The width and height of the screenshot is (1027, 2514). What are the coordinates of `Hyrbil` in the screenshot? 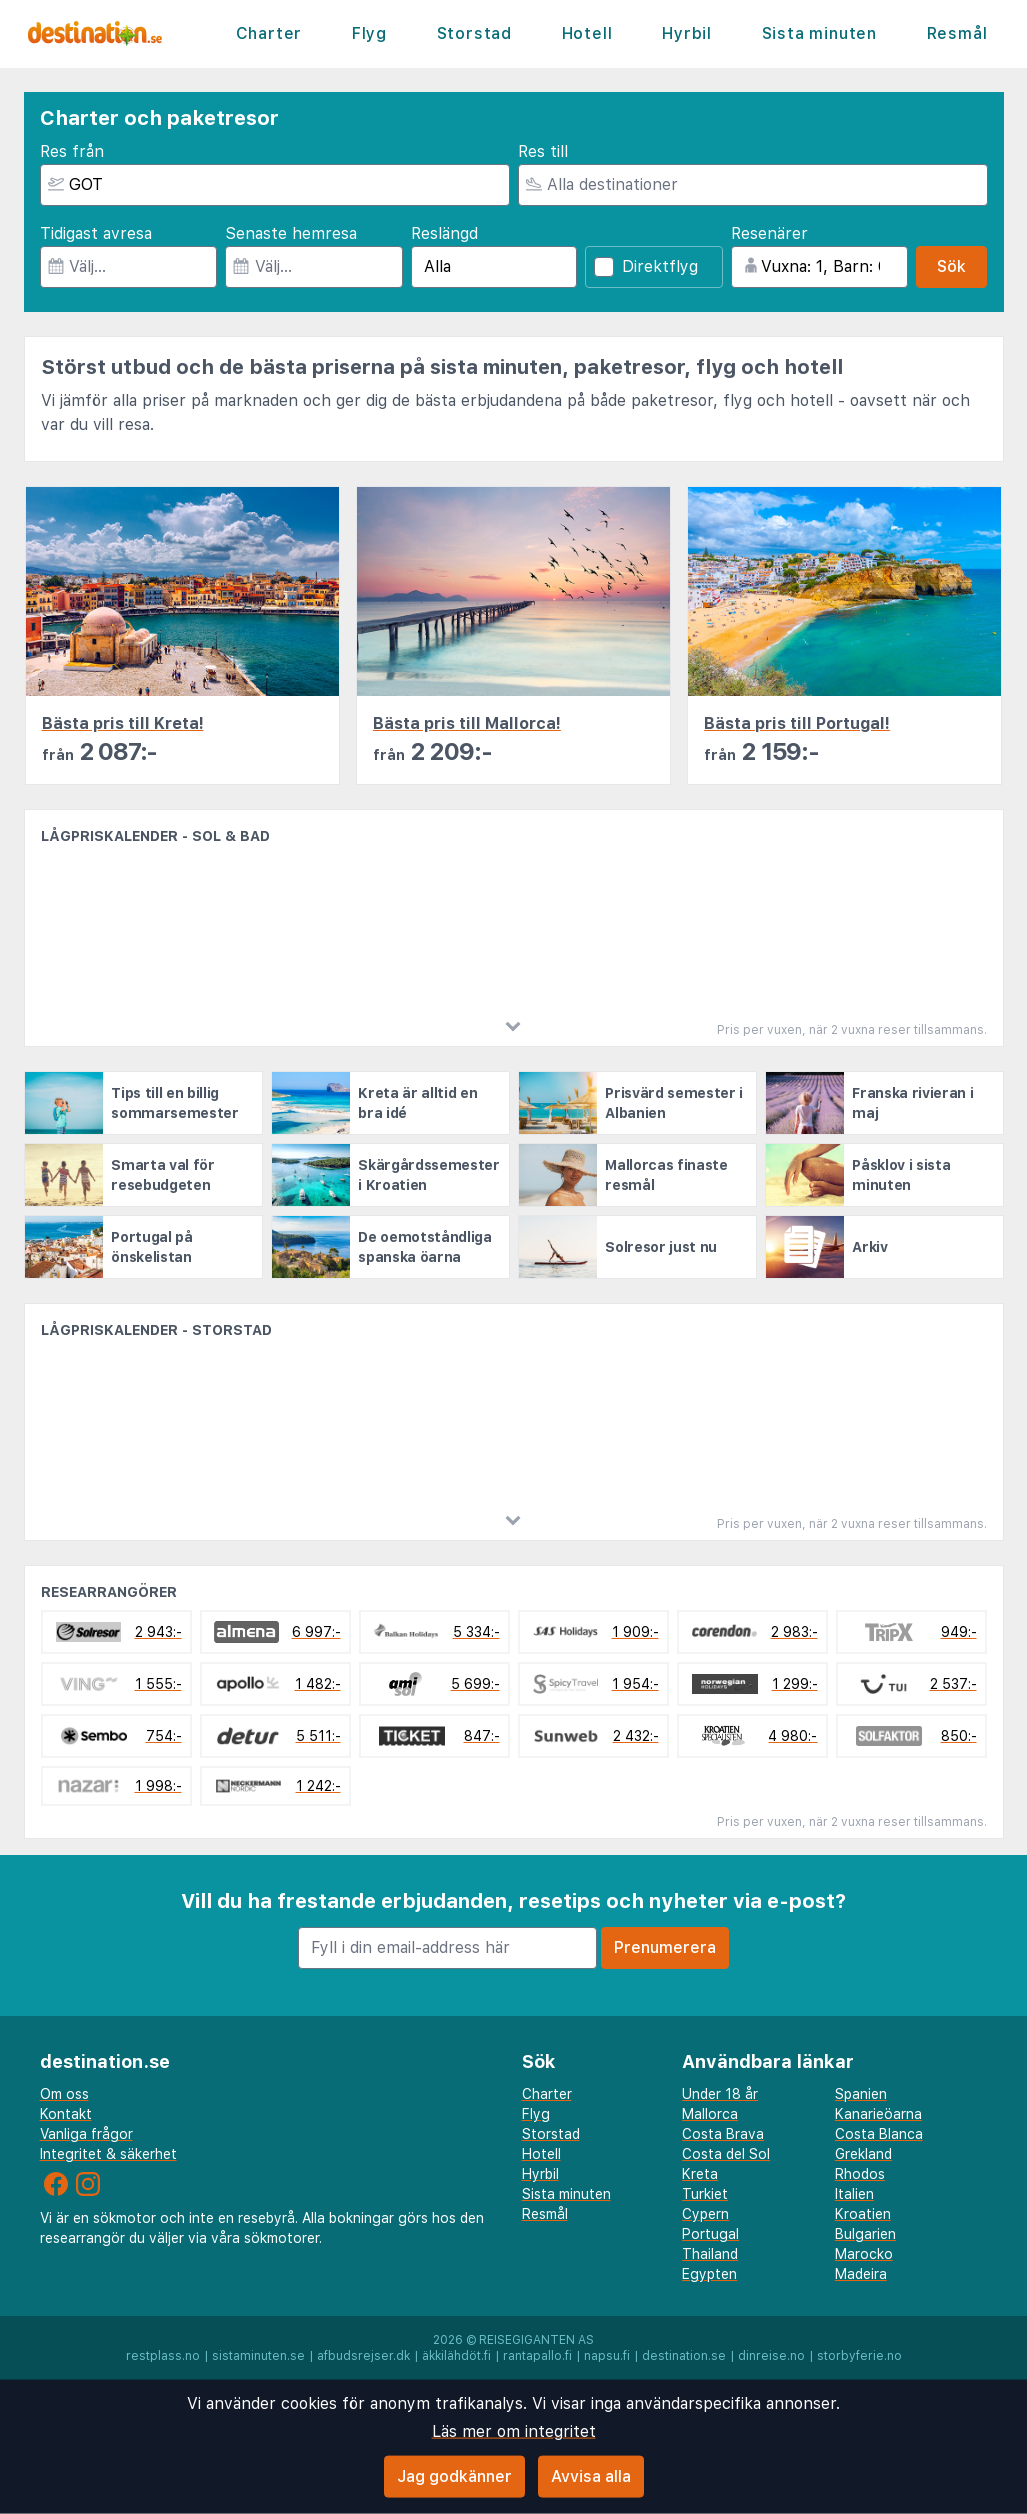 It's located at (687, 33).